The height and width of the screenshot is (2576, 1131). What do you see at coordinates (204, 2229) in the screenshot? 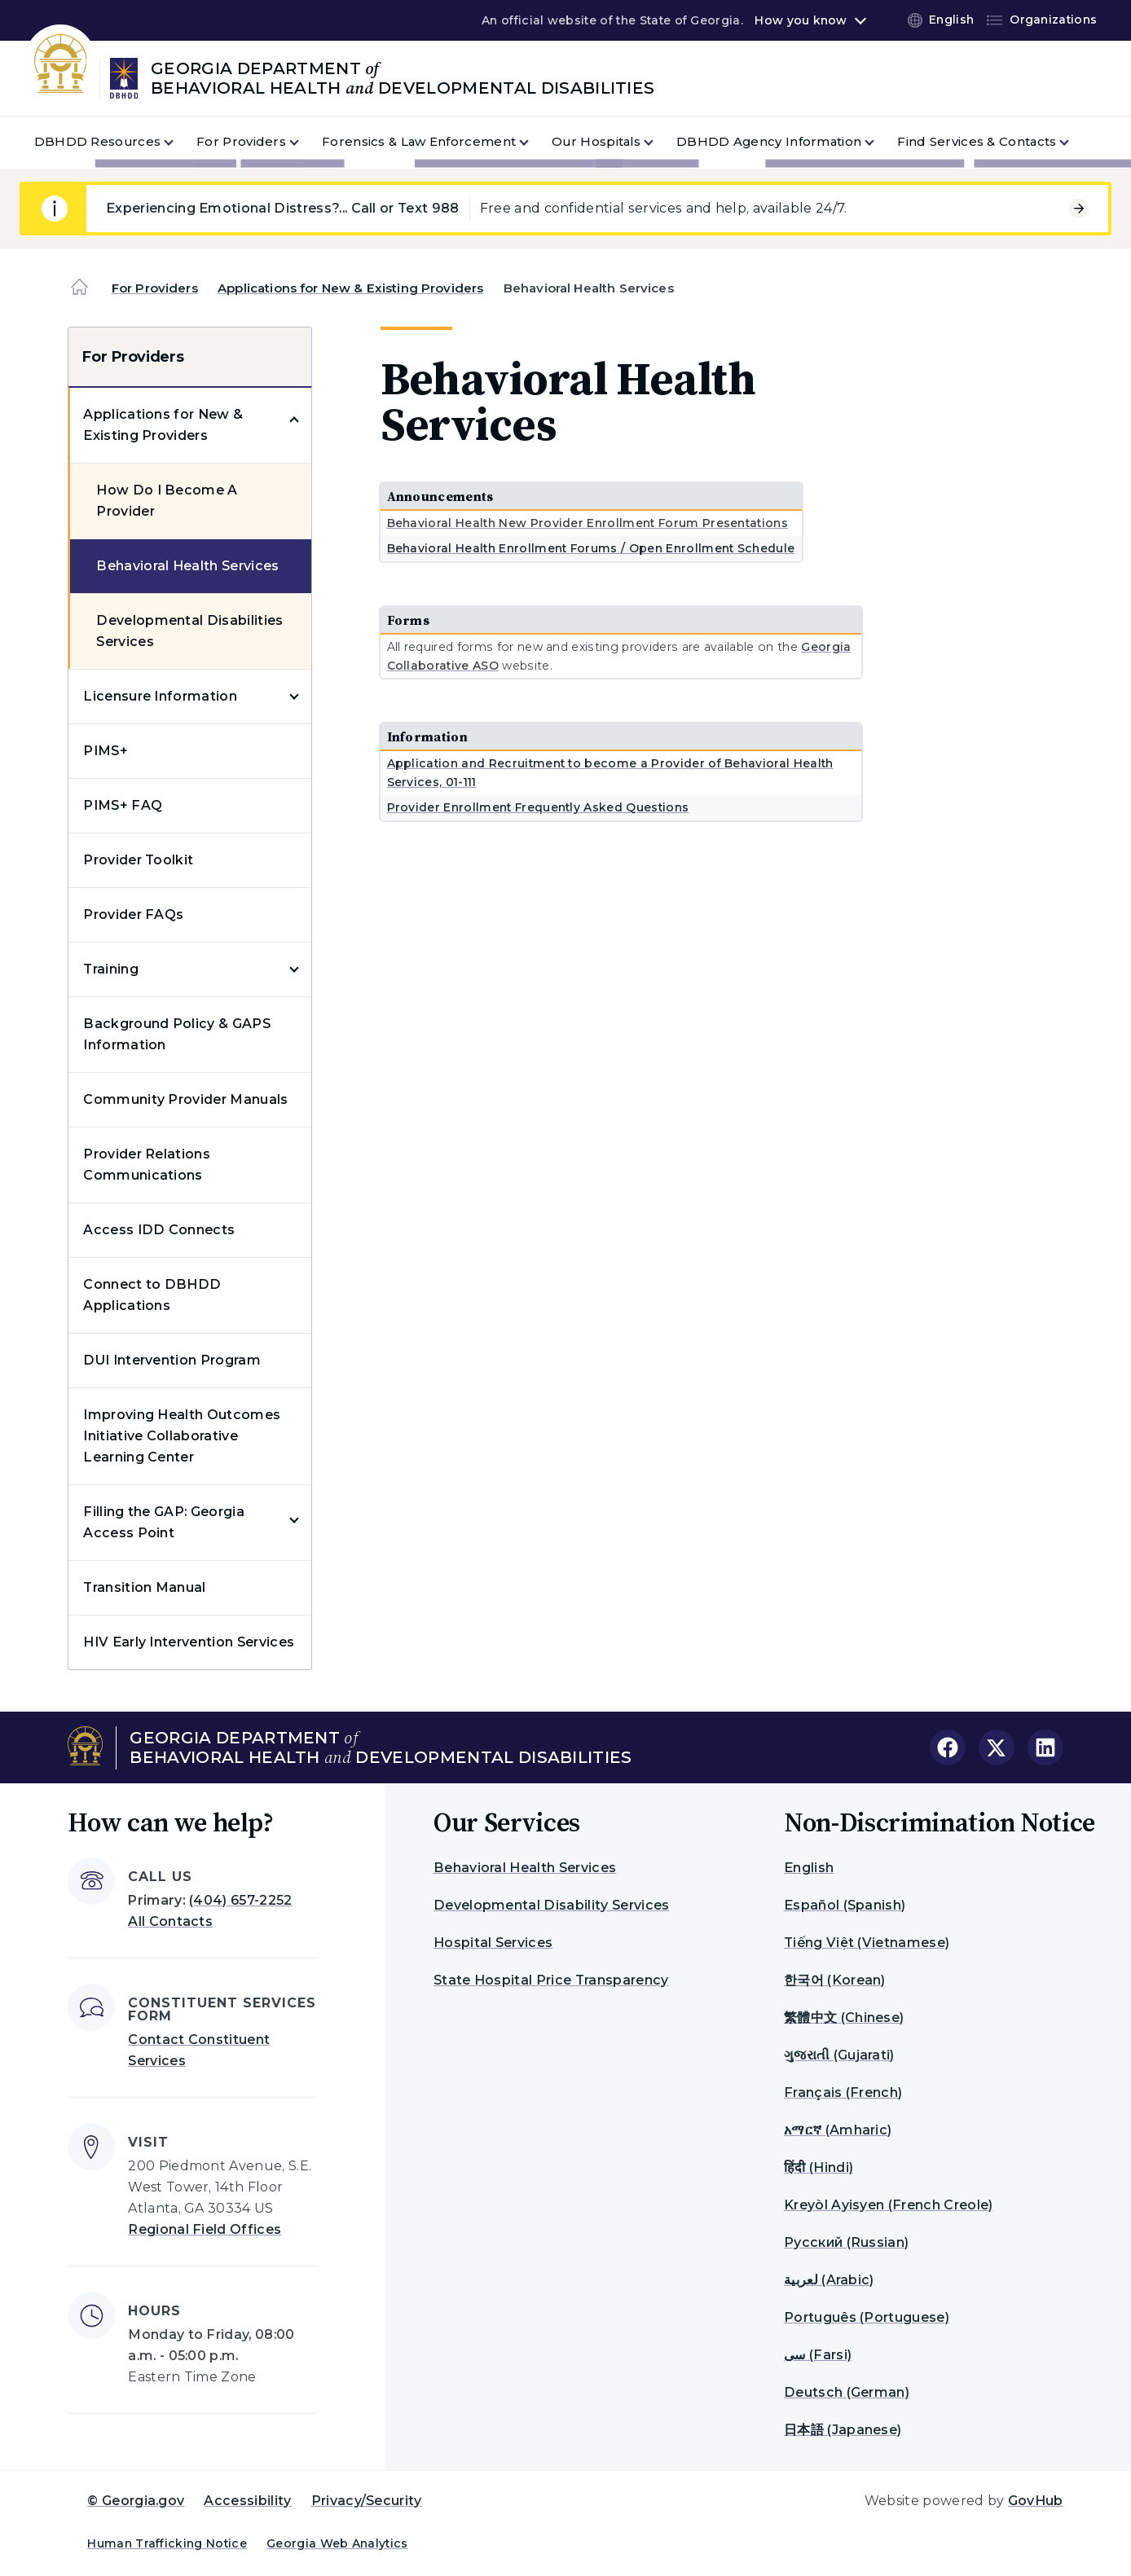
I see `Regional Field Offices` at bounding box center [204, 2229].